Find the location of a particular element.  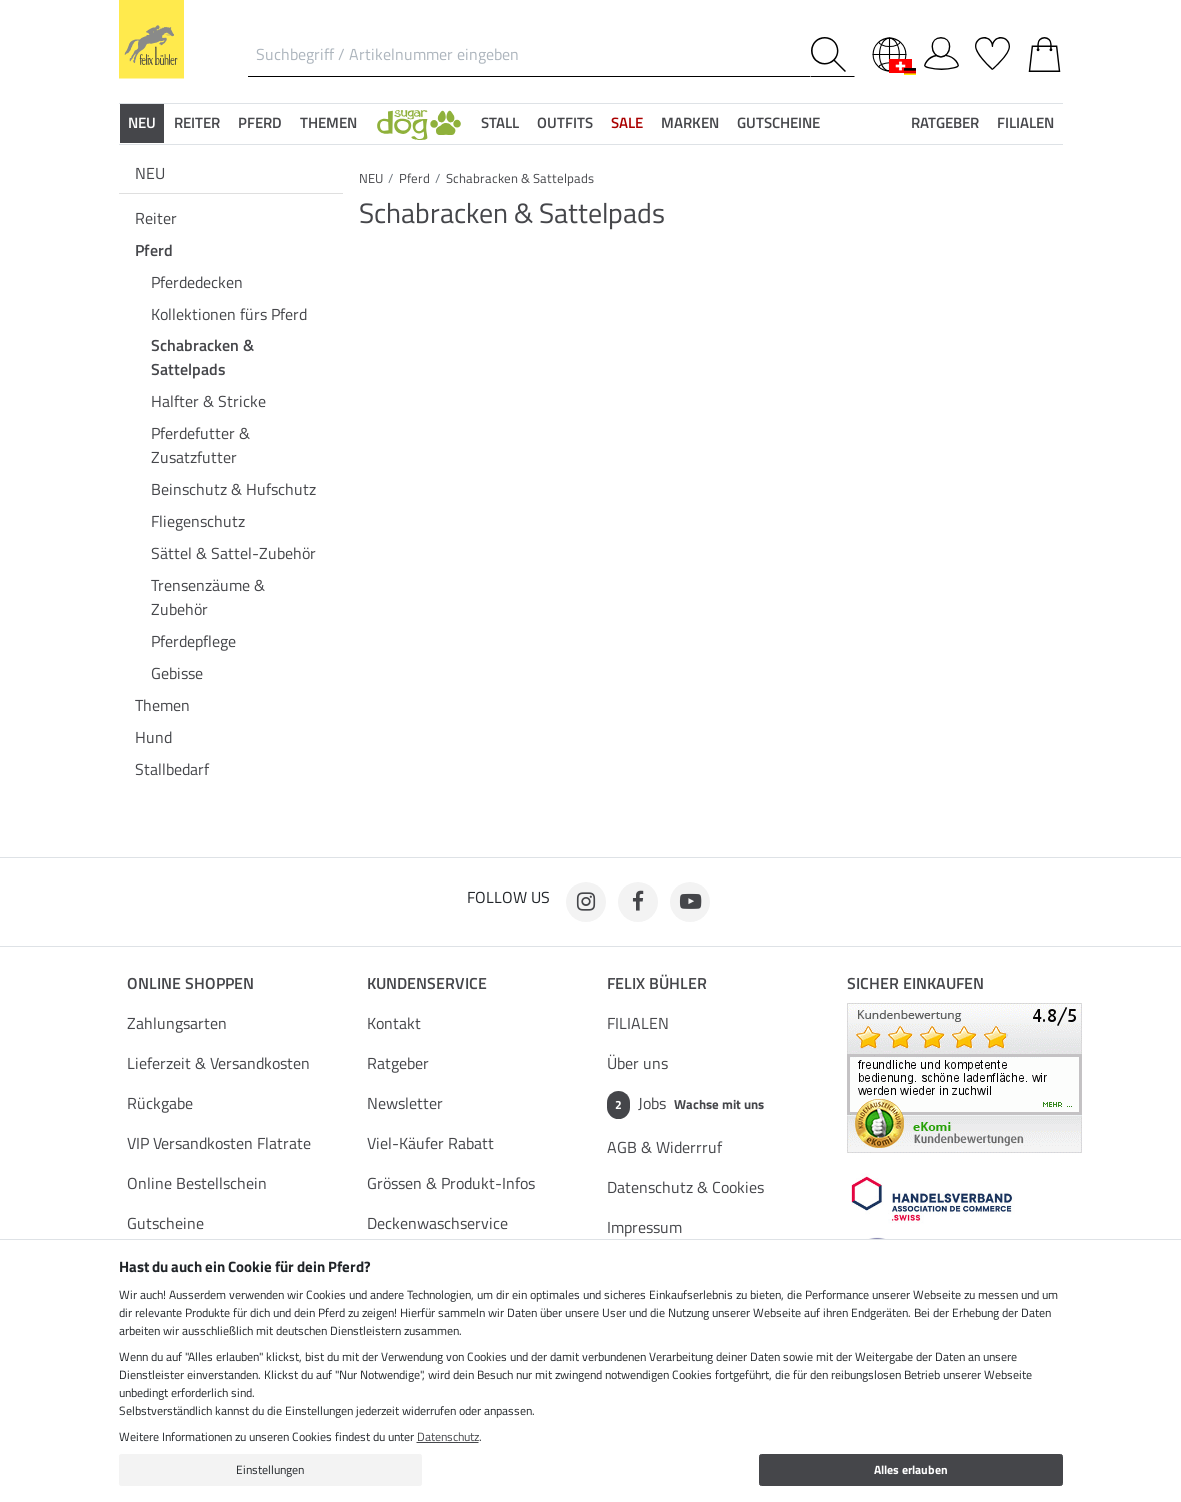

Themen is located at coordinates (162, 705).